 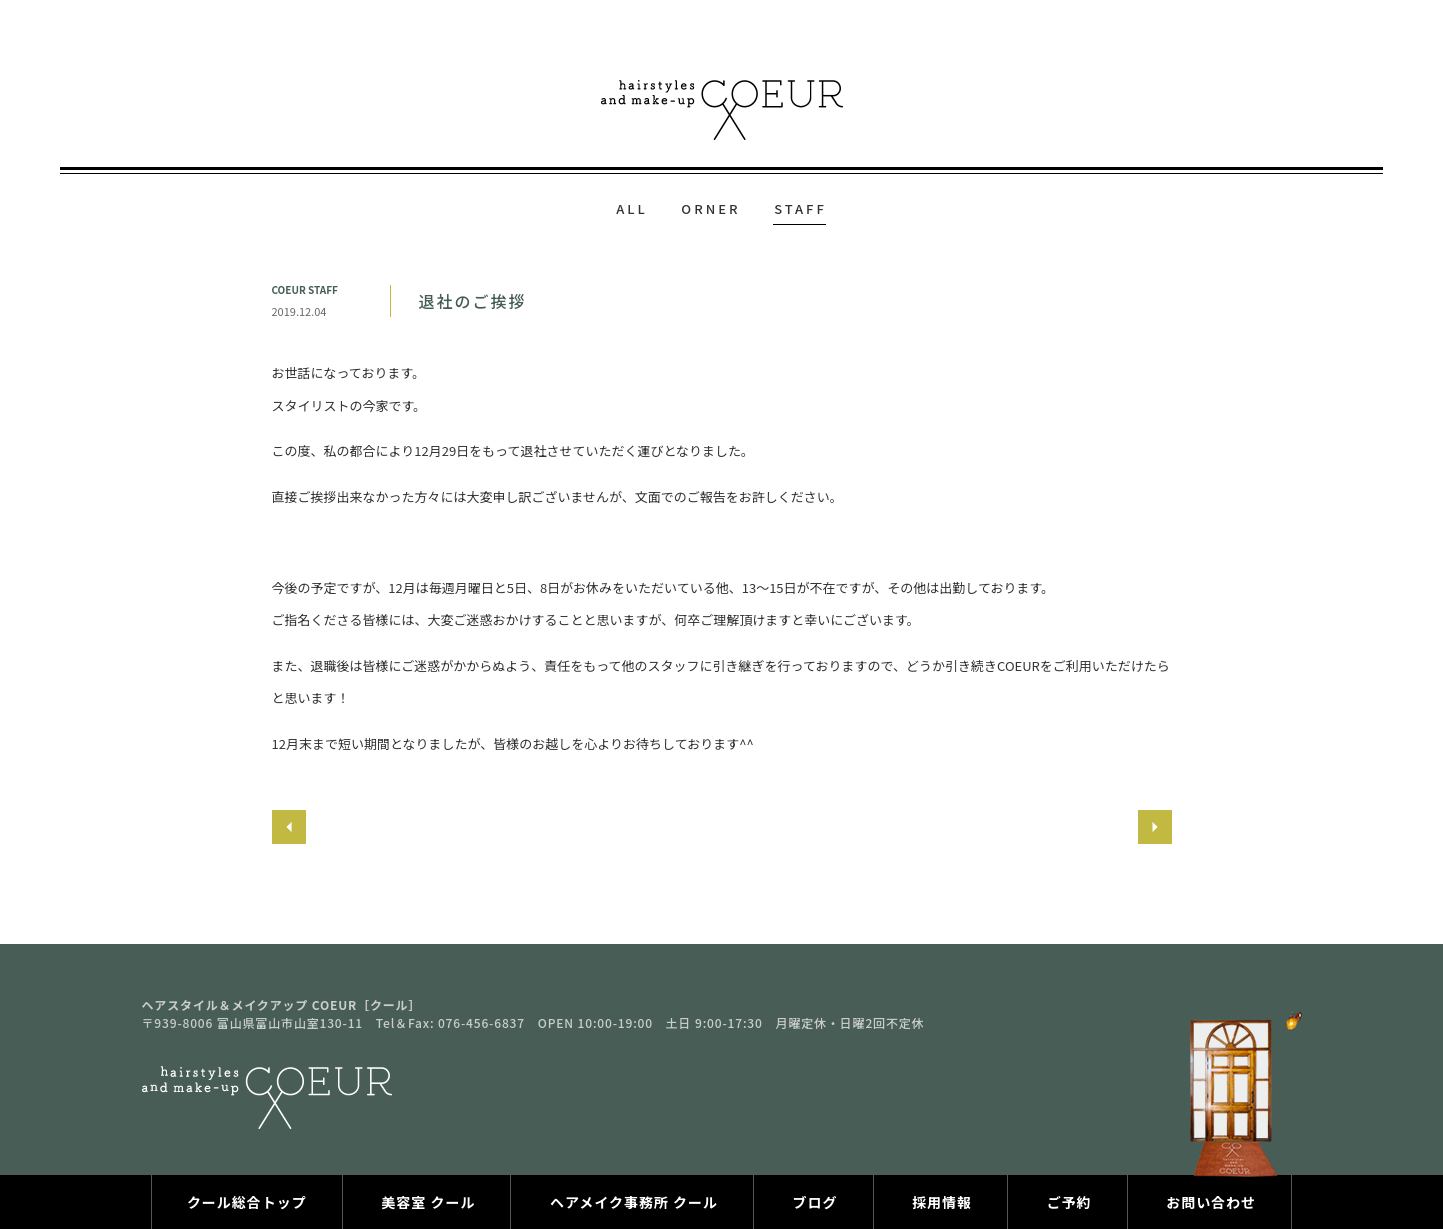 I want to click on クール総合トップ, so click(x=247, y=1202).